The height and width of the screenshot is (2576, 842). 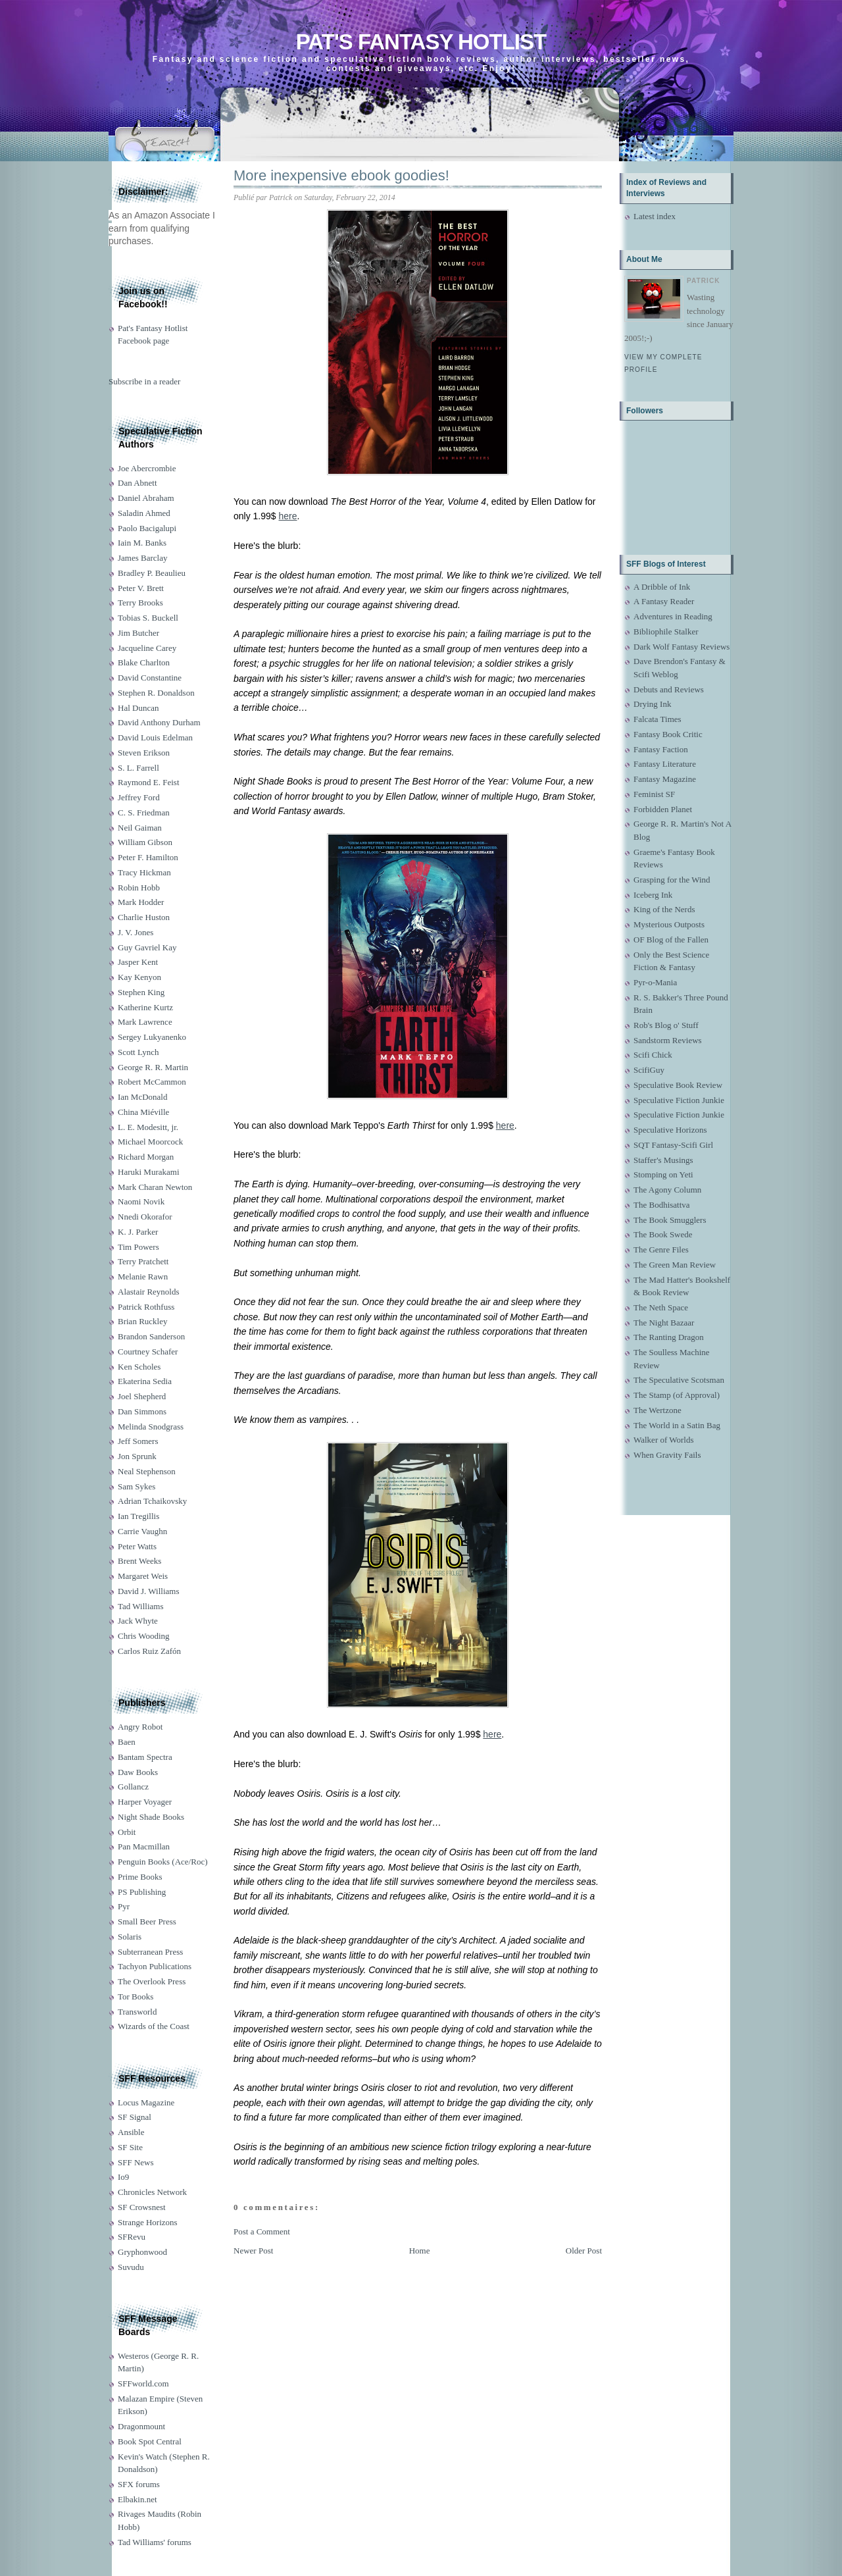 I want to click on Dark Wolf Fantasy Reviews, so click(x=681, y=647).